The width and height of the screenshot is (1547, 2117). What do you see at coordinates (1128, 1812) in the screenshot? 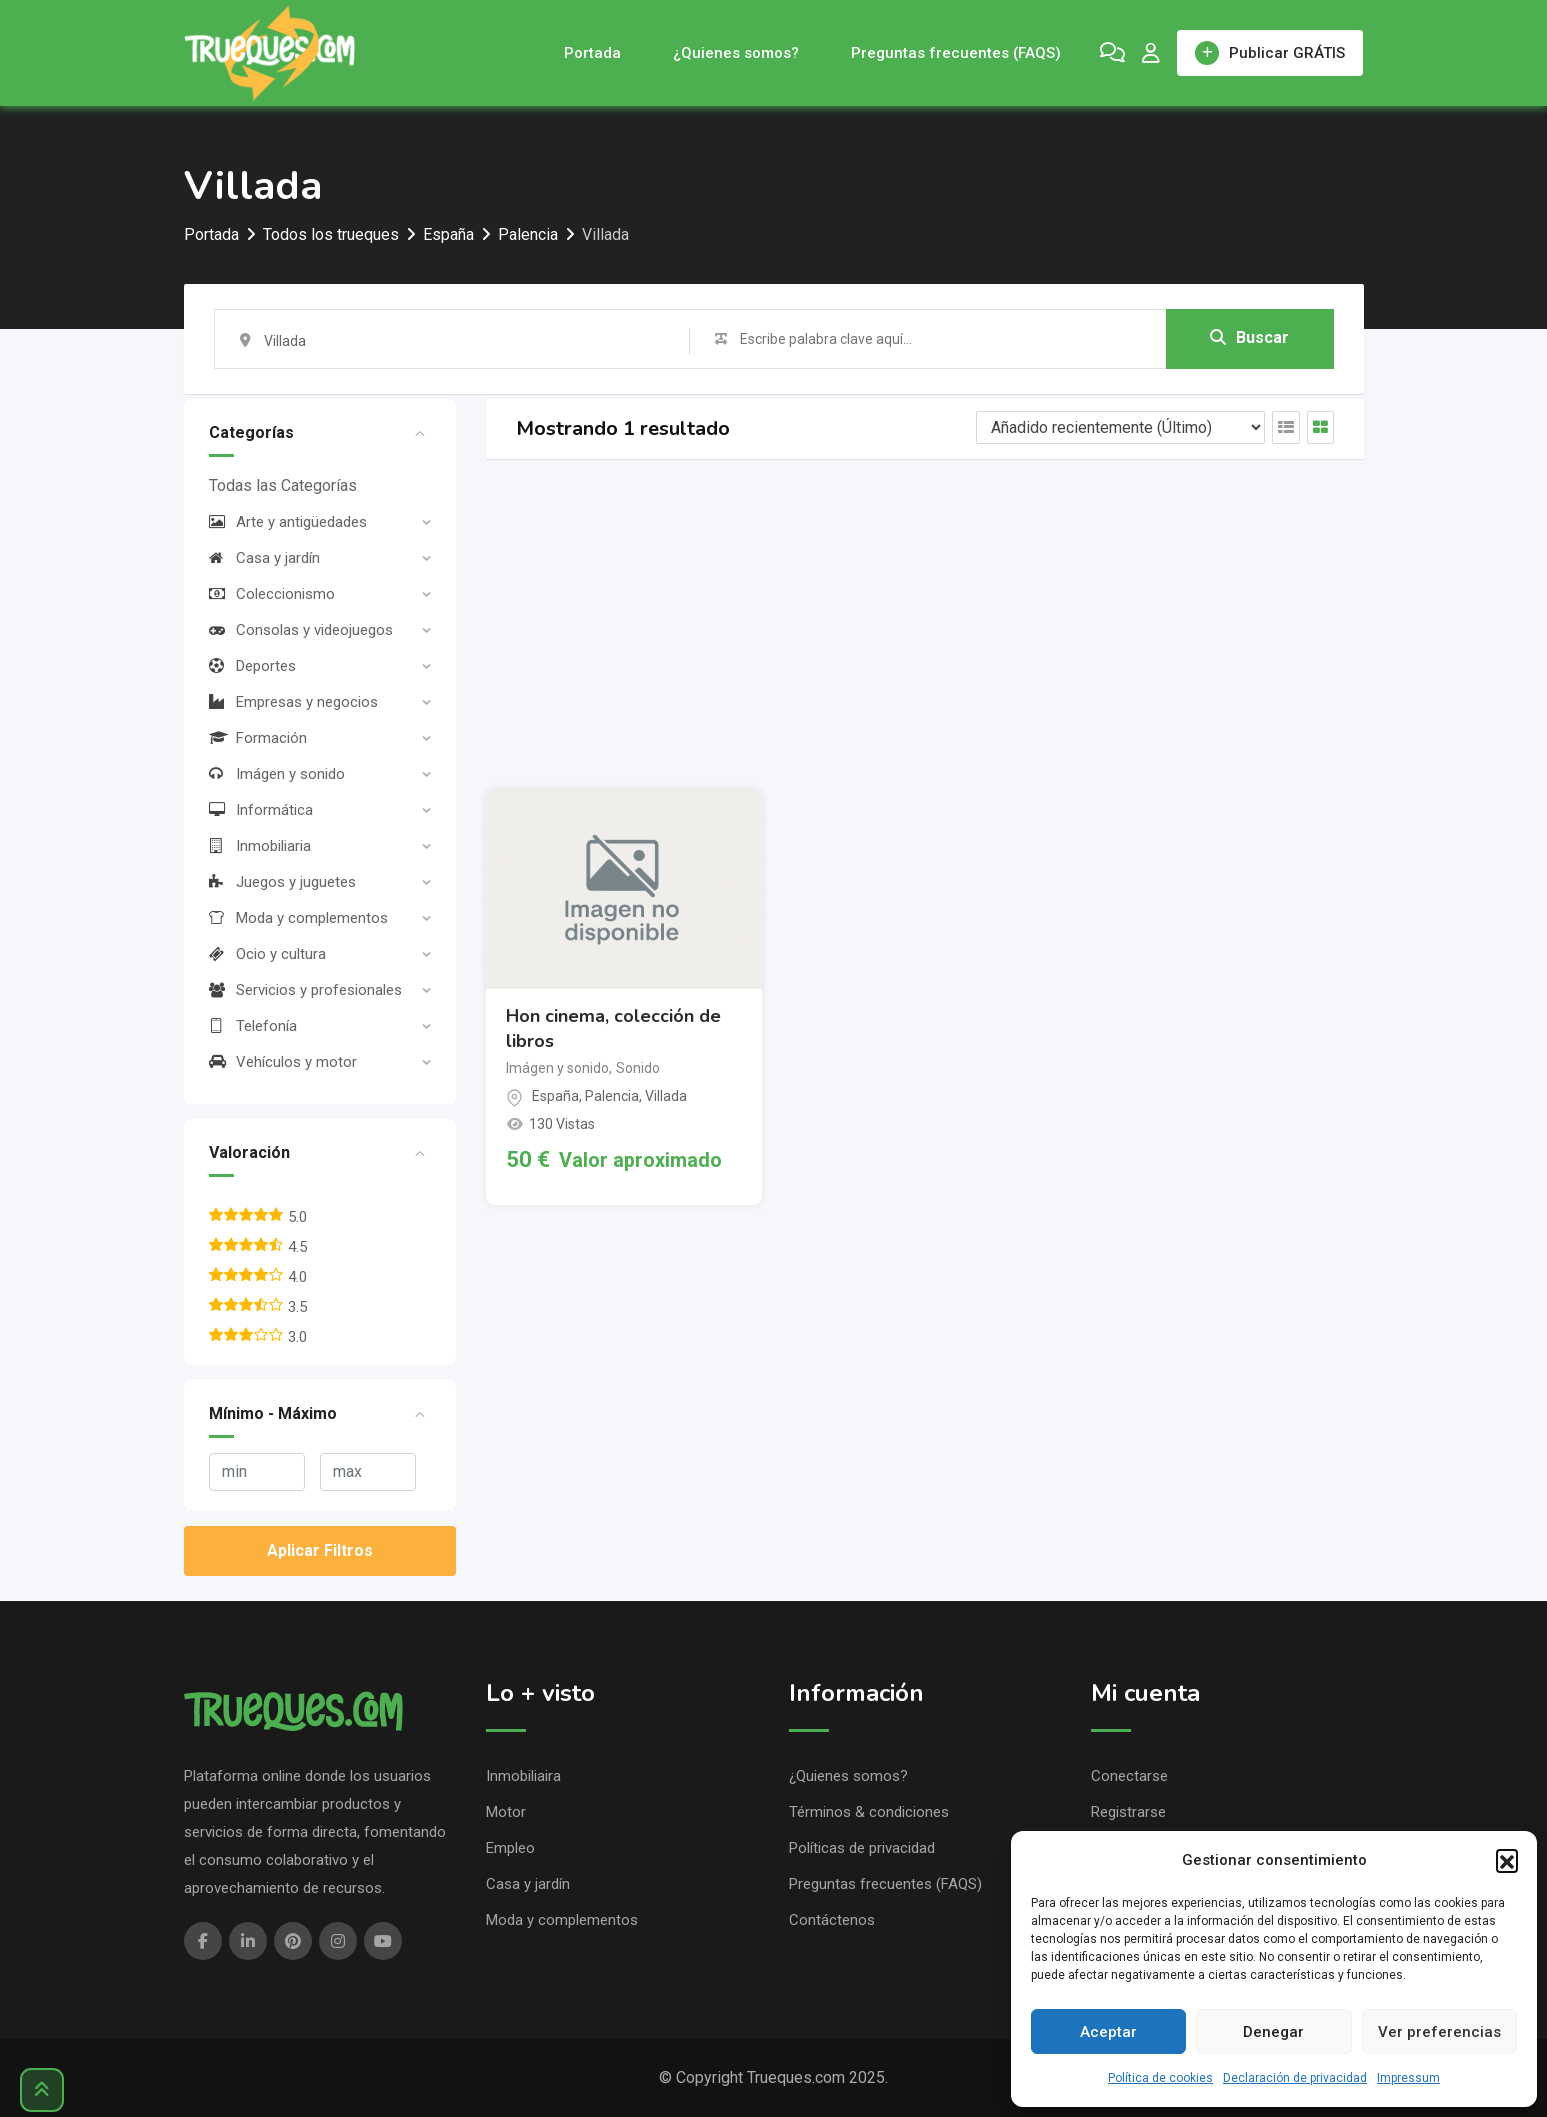
I see `Registrarse` at bounding box center [1128, 1812].